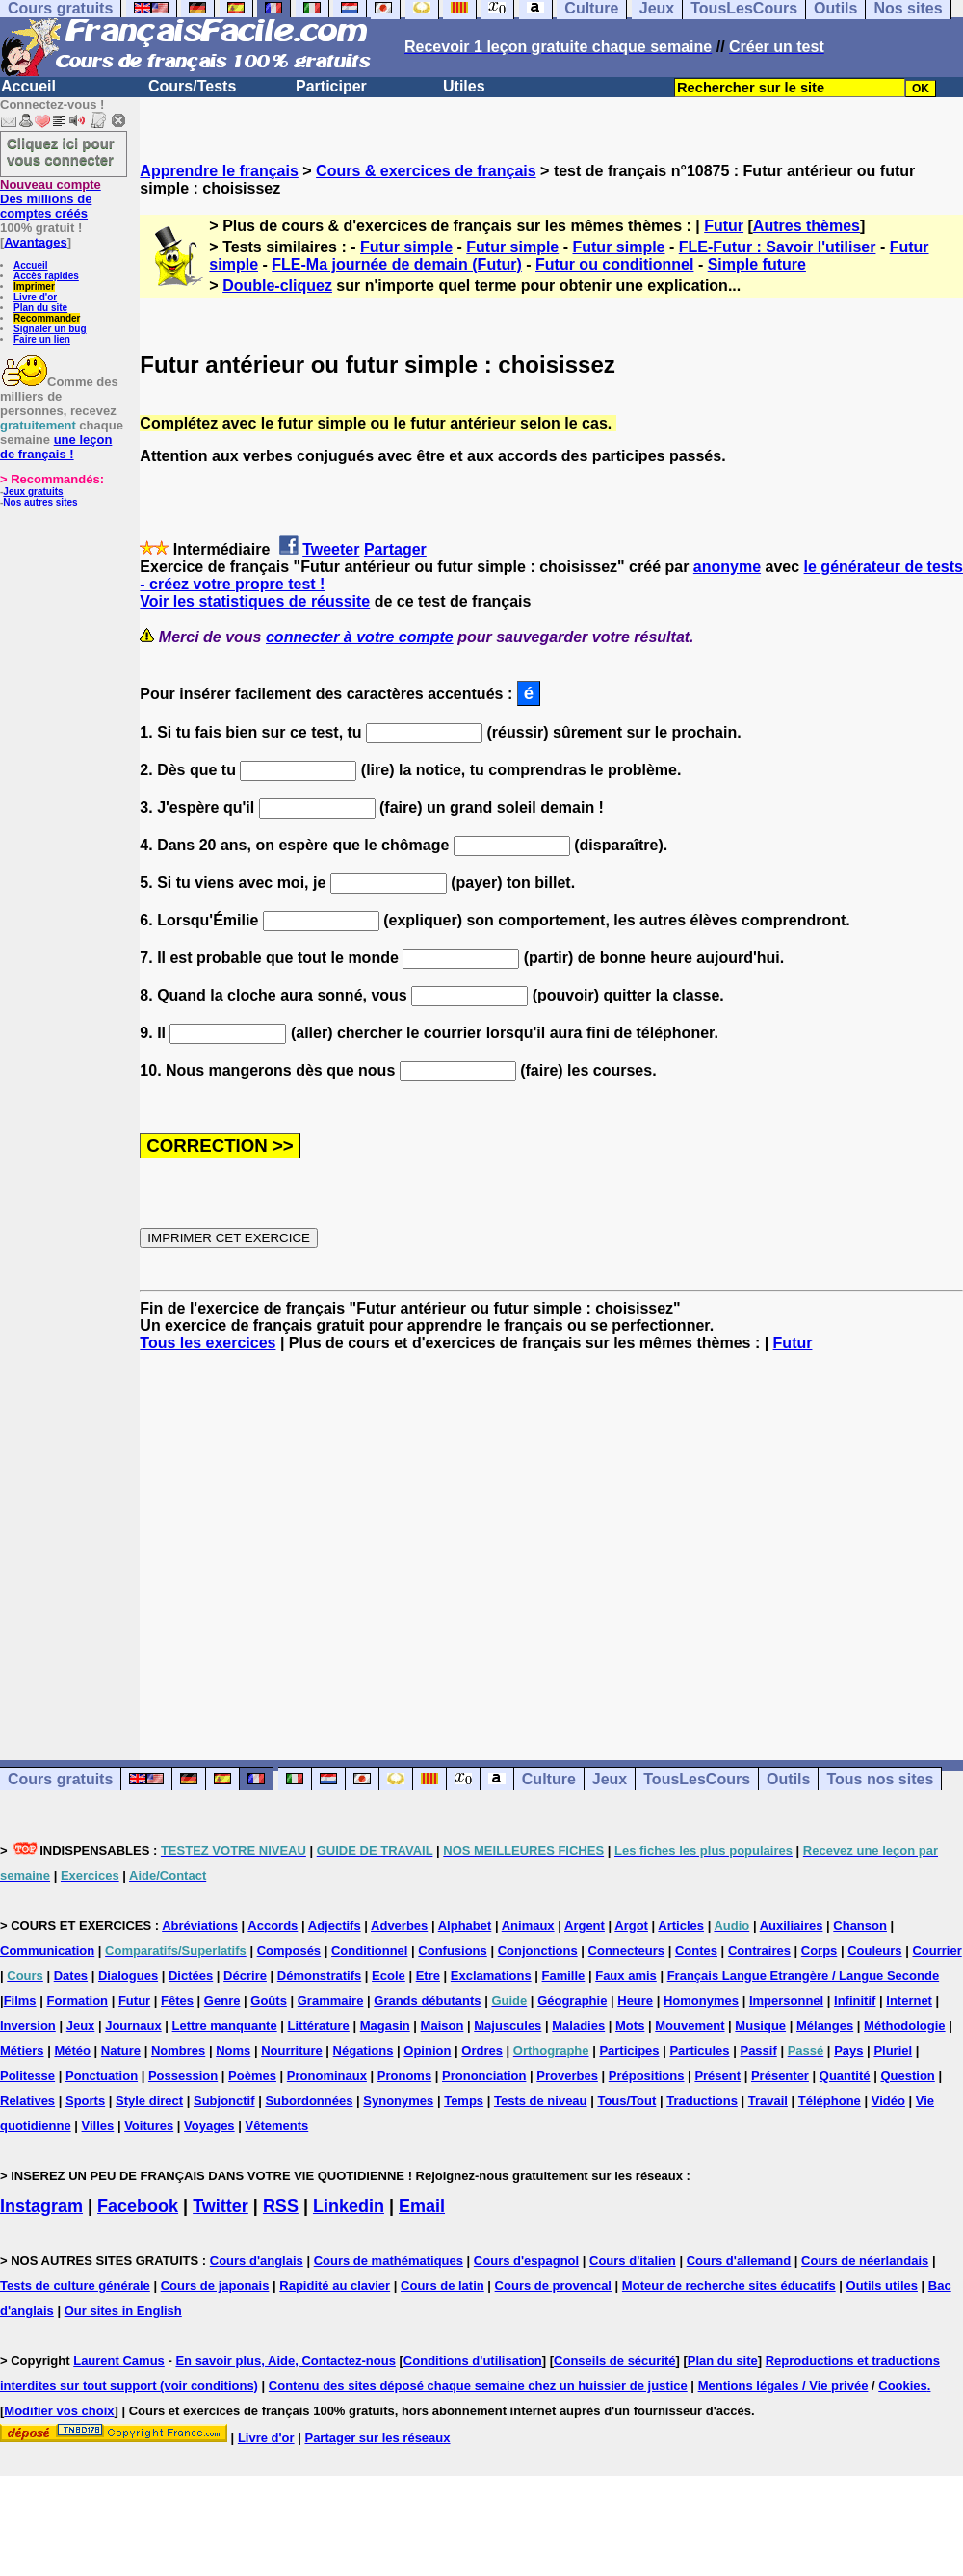 The image size is (963, 2576). I want to click on Nature, so click(121, 2050).